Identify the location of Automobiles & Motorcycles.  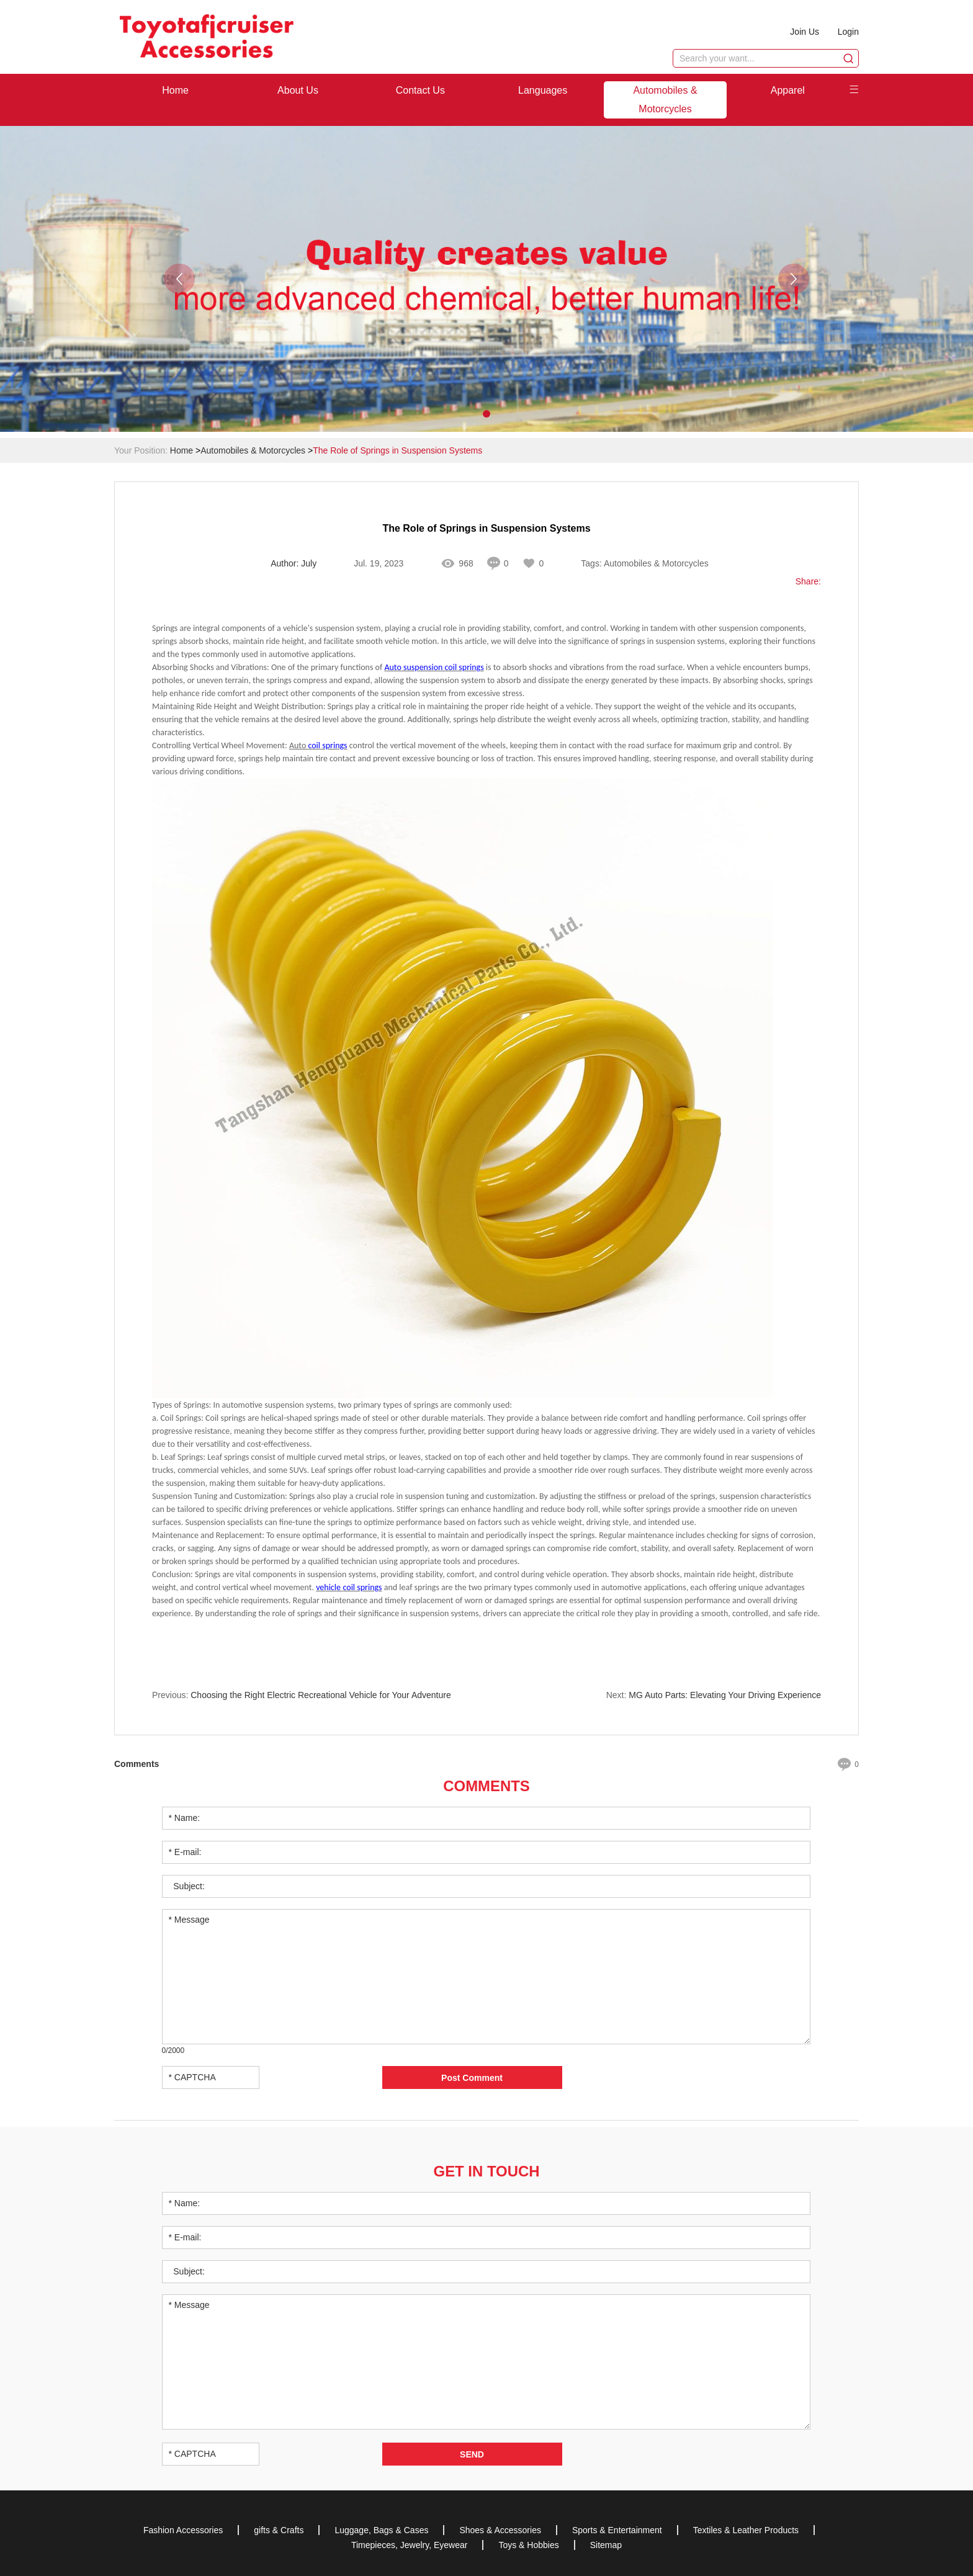
(665, 99).